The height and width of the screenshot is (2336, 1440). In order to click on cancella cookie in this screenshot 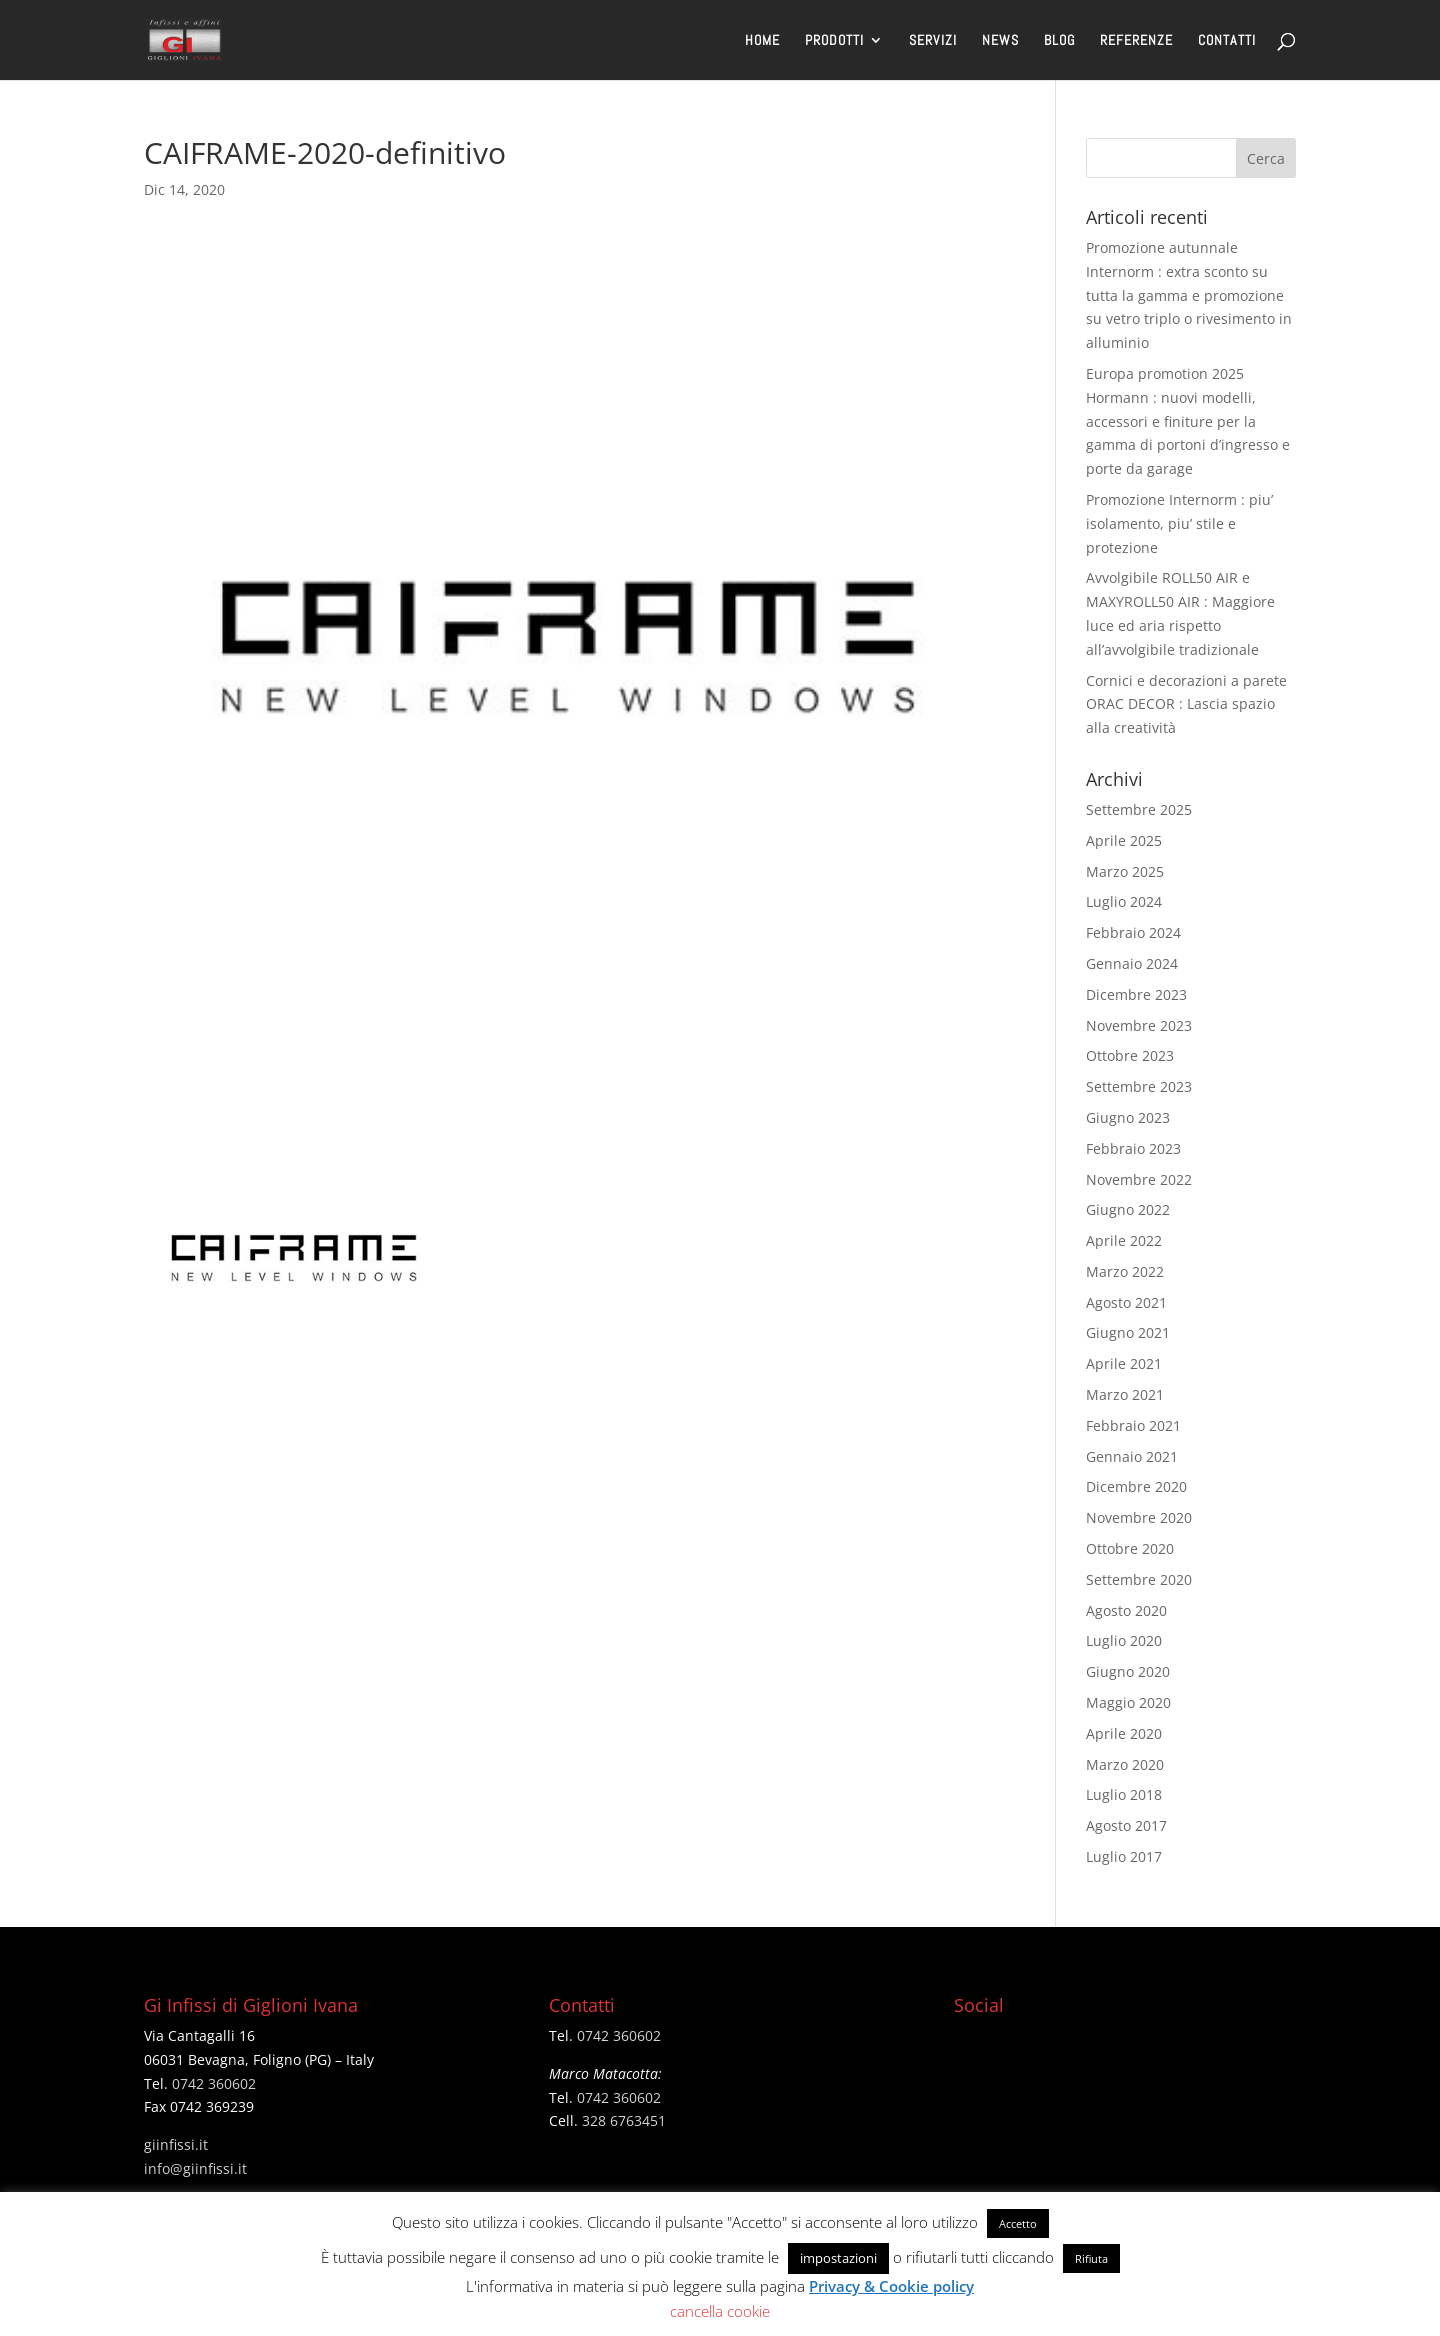, I will do `click(720, 2311)`.